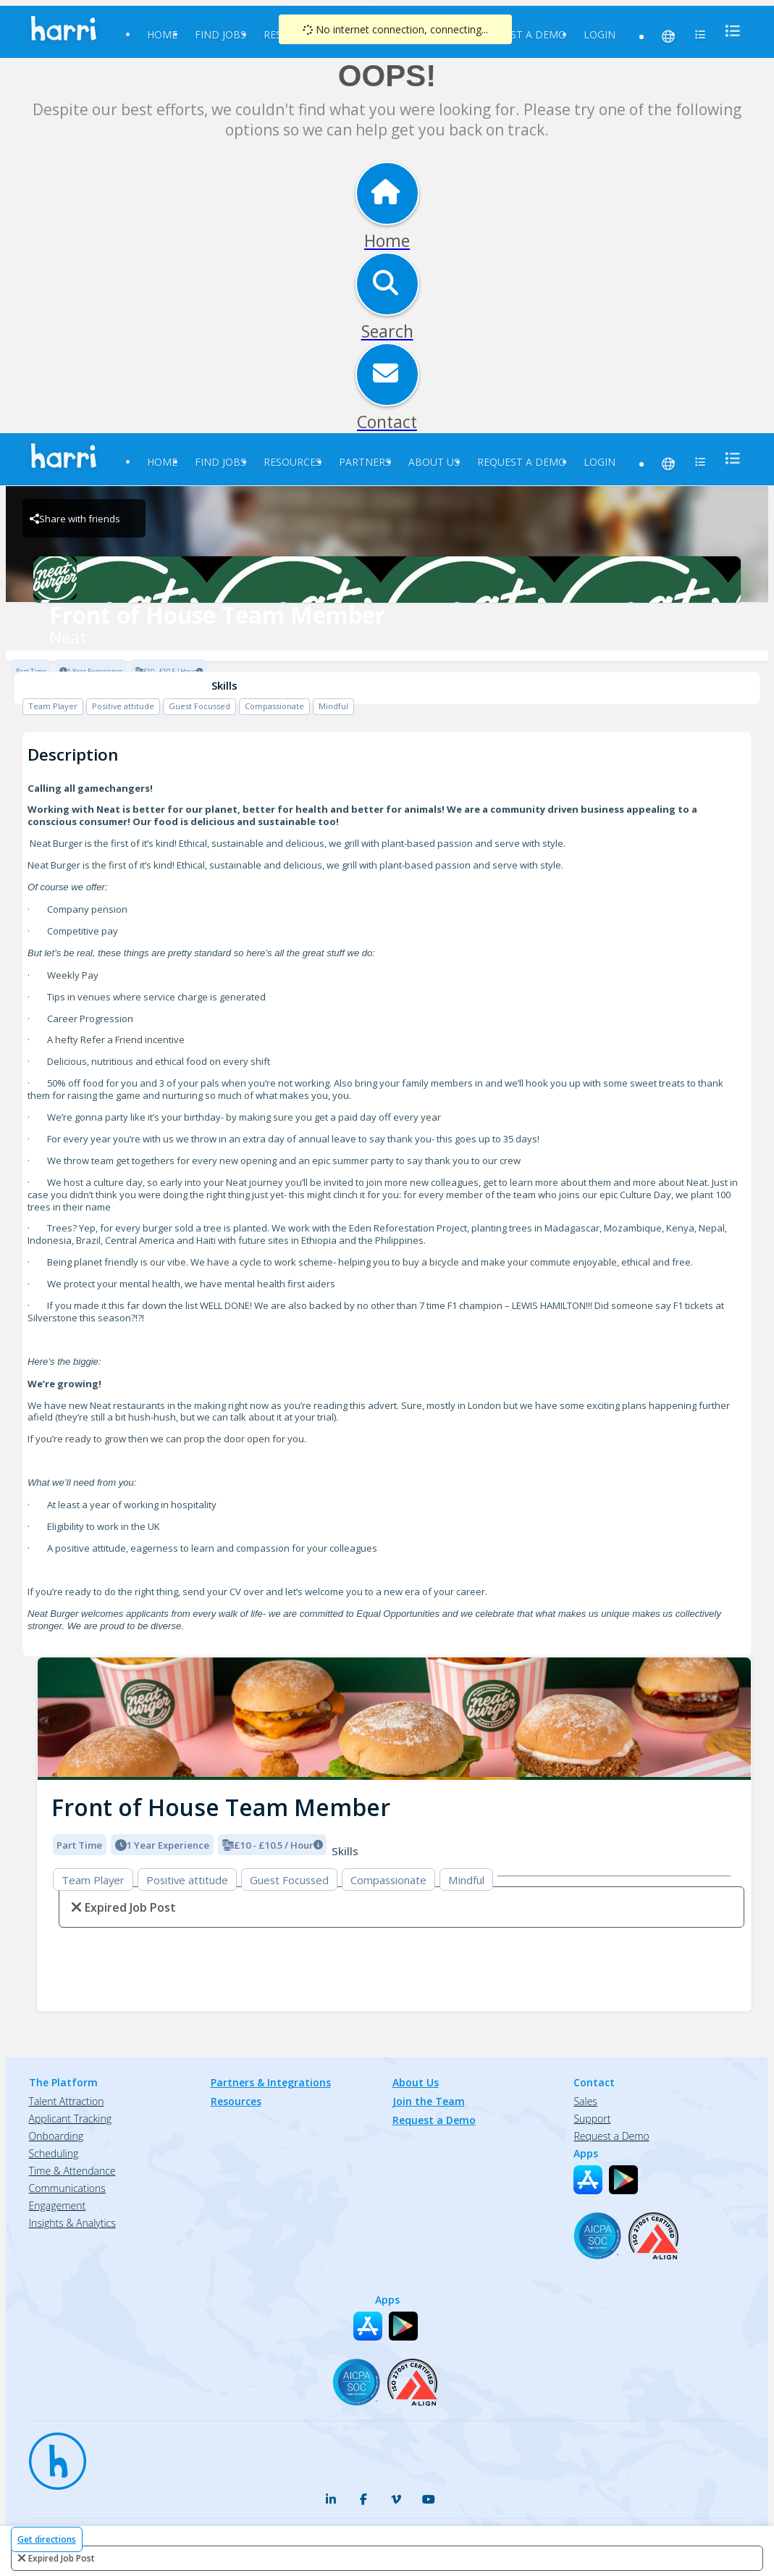  What do you see at coordinates (57, 2205) in the screenshot?
I see `Engagement` at bounding box center [57, 2205].